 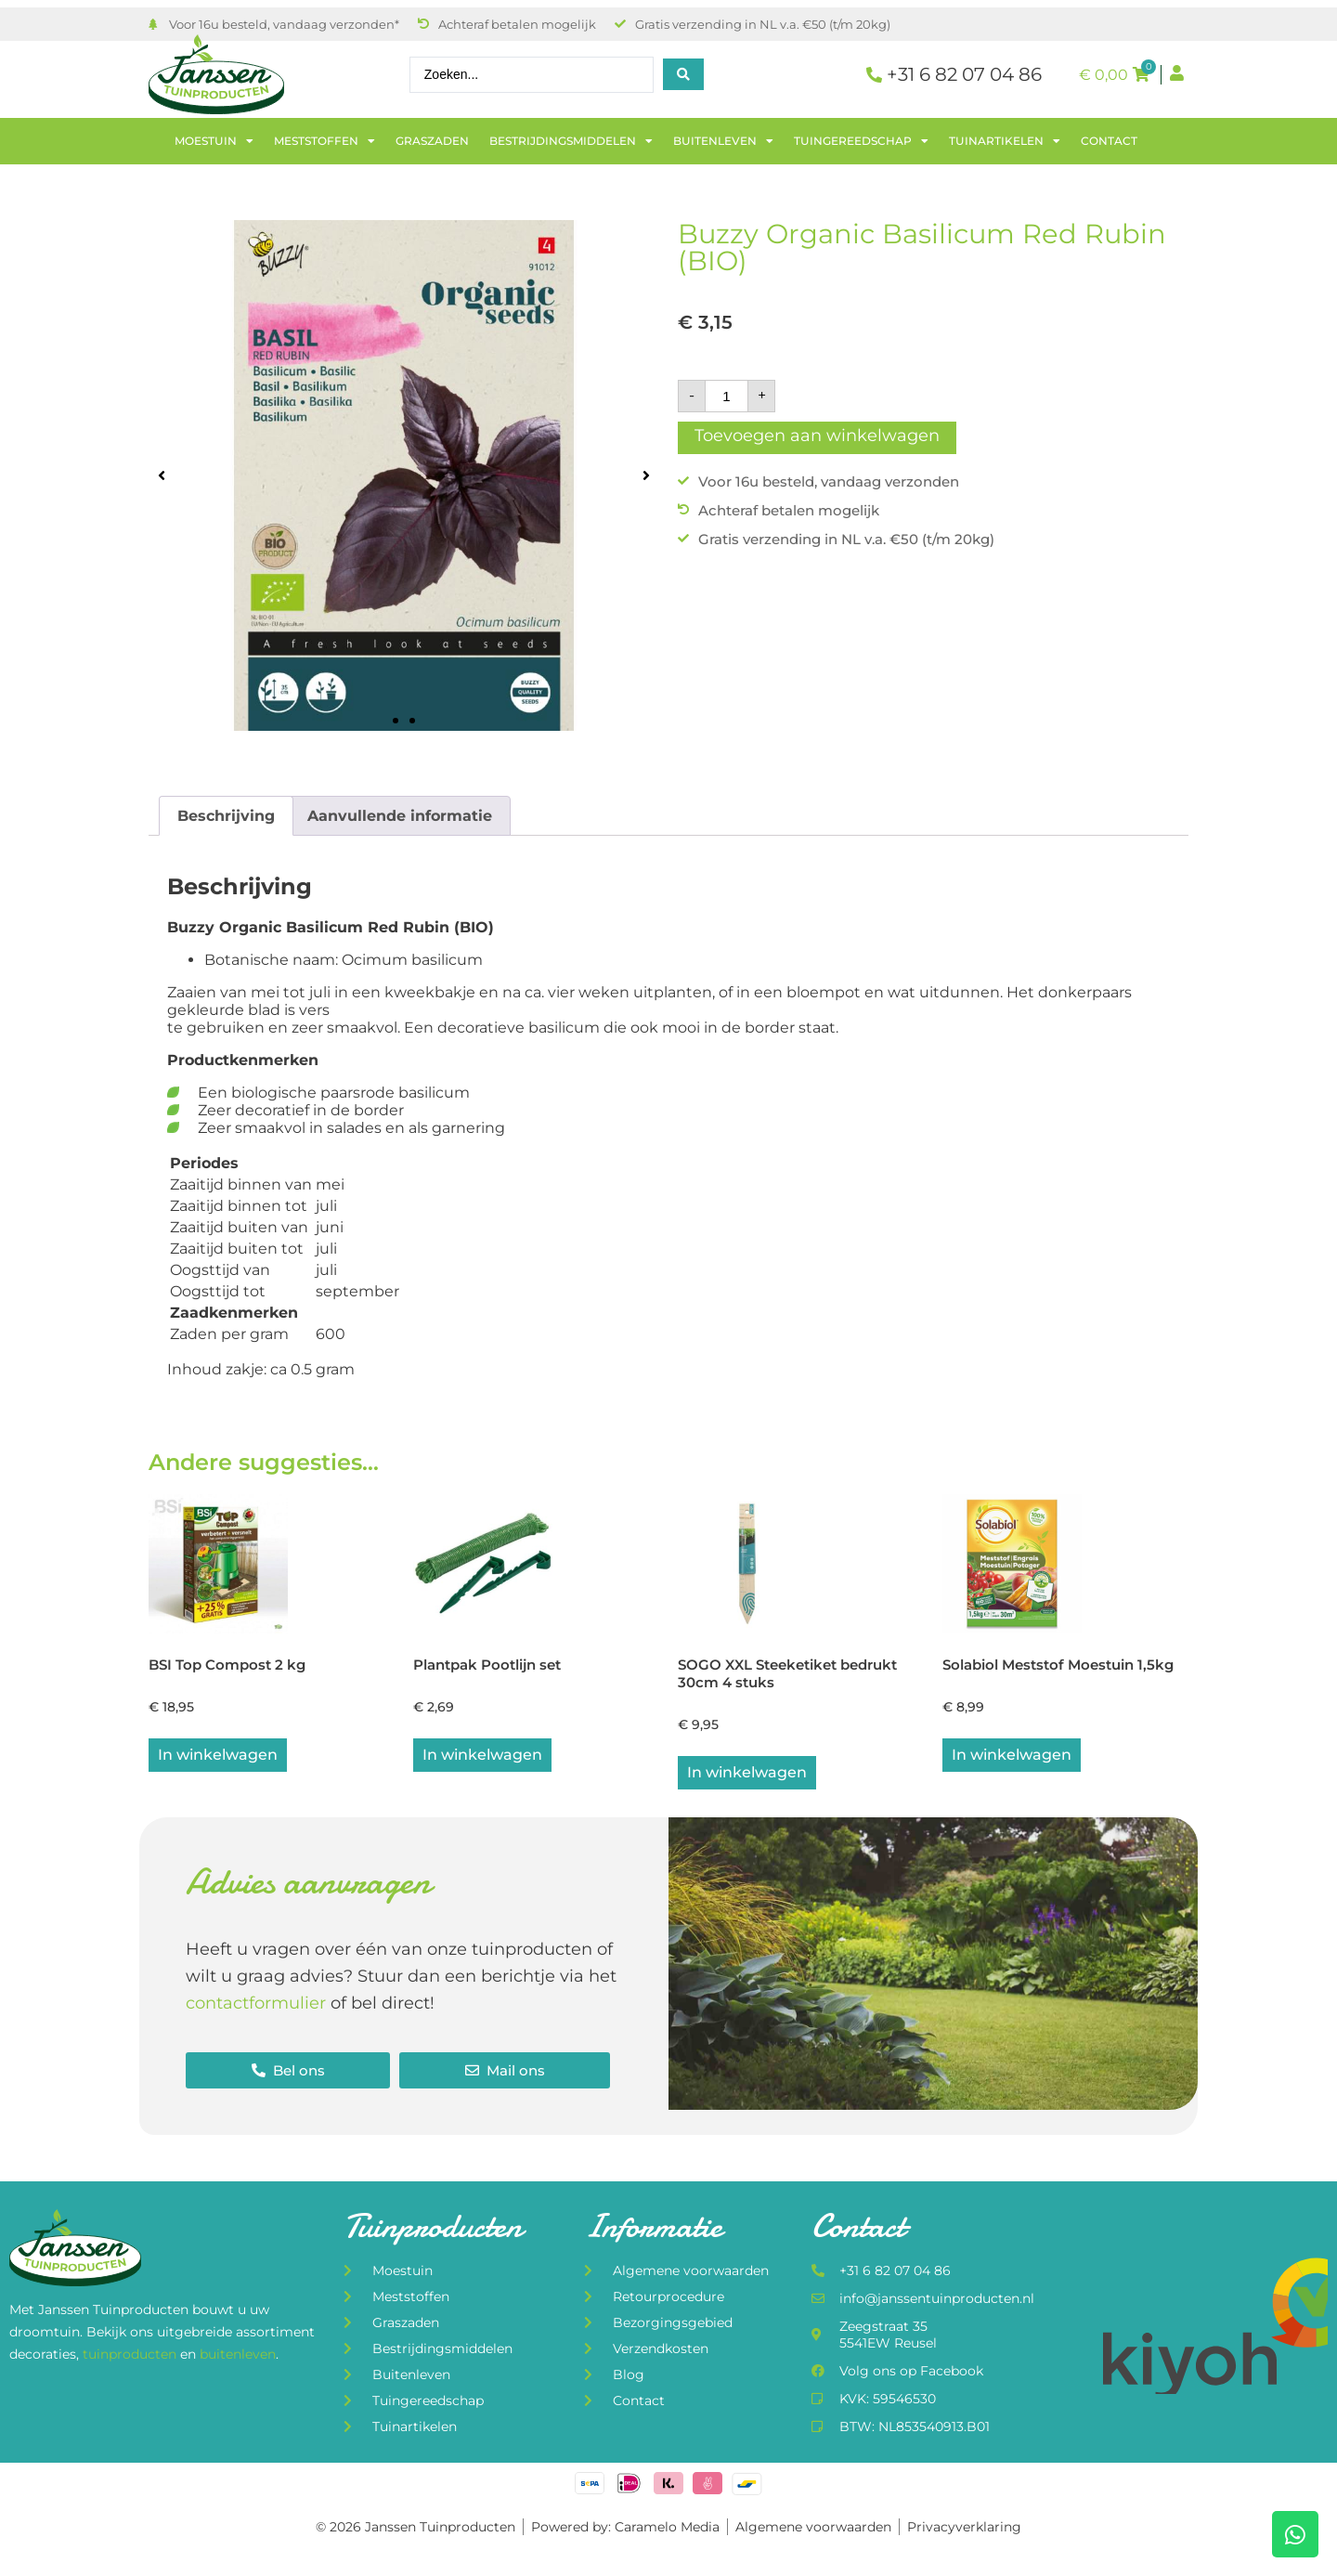 What do you see at coordinates (399, 816) in the screenshot?
I see `Aanvullende informatie [tab]` at bounding box center [399, 816].